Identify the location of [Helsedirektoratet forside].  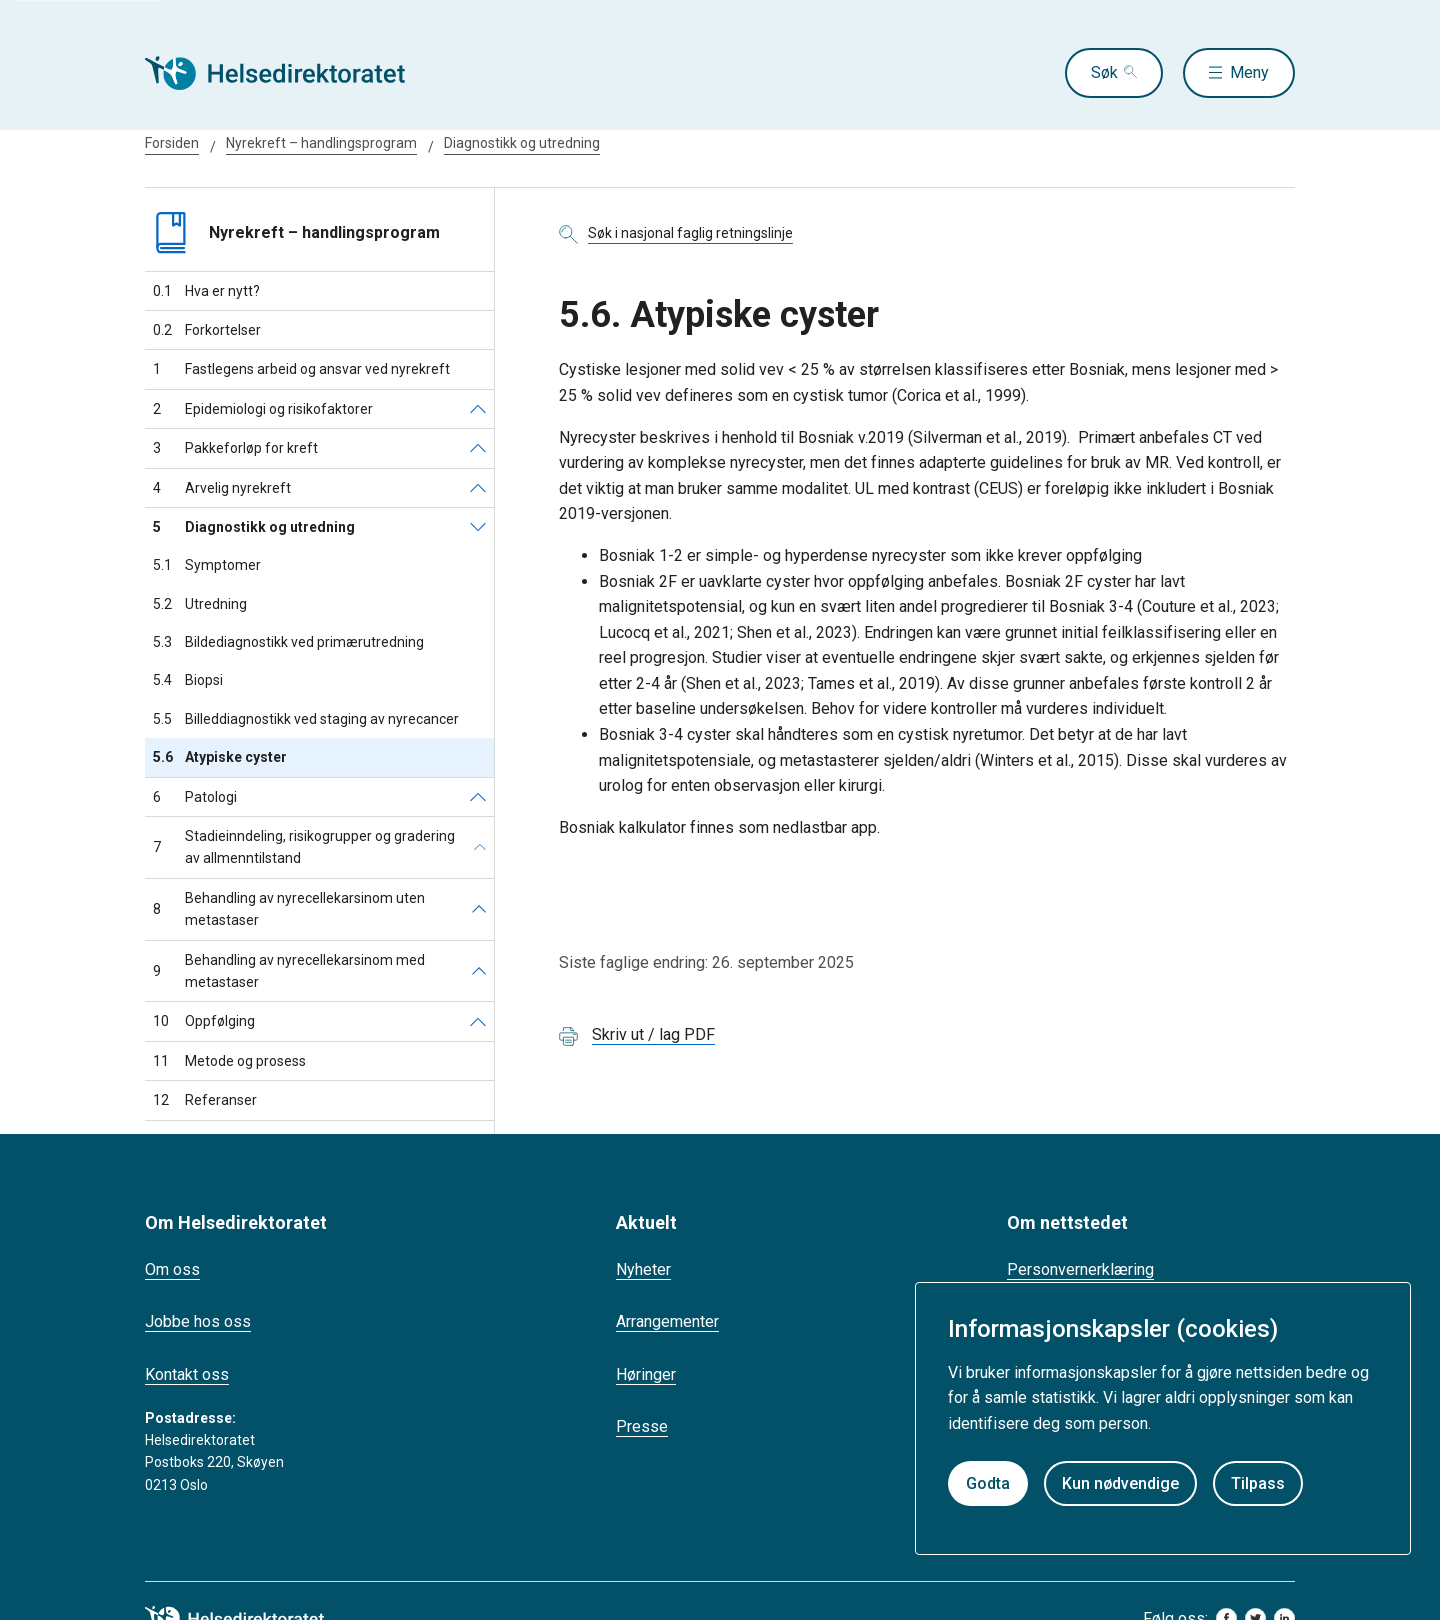
(289, 73).